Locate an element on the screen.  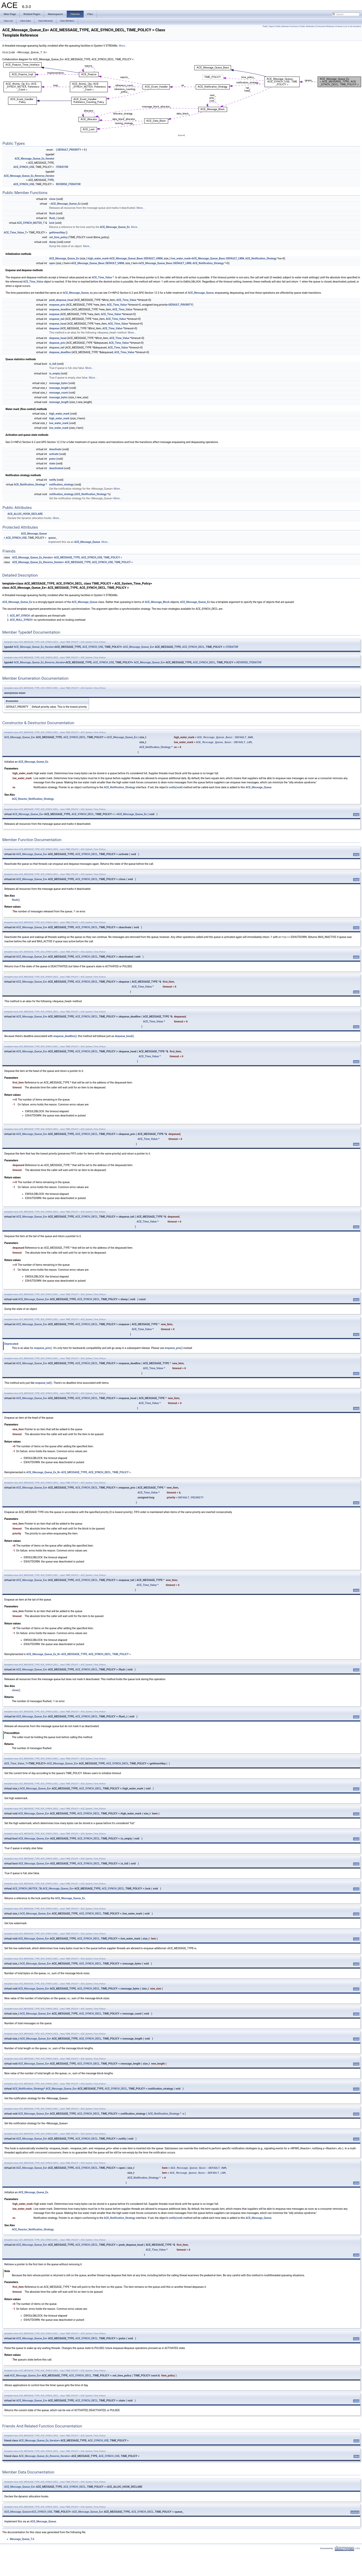
ACE_Message_Queue_Base::DEFAULT_LWM is located at coordinates (218, 258).